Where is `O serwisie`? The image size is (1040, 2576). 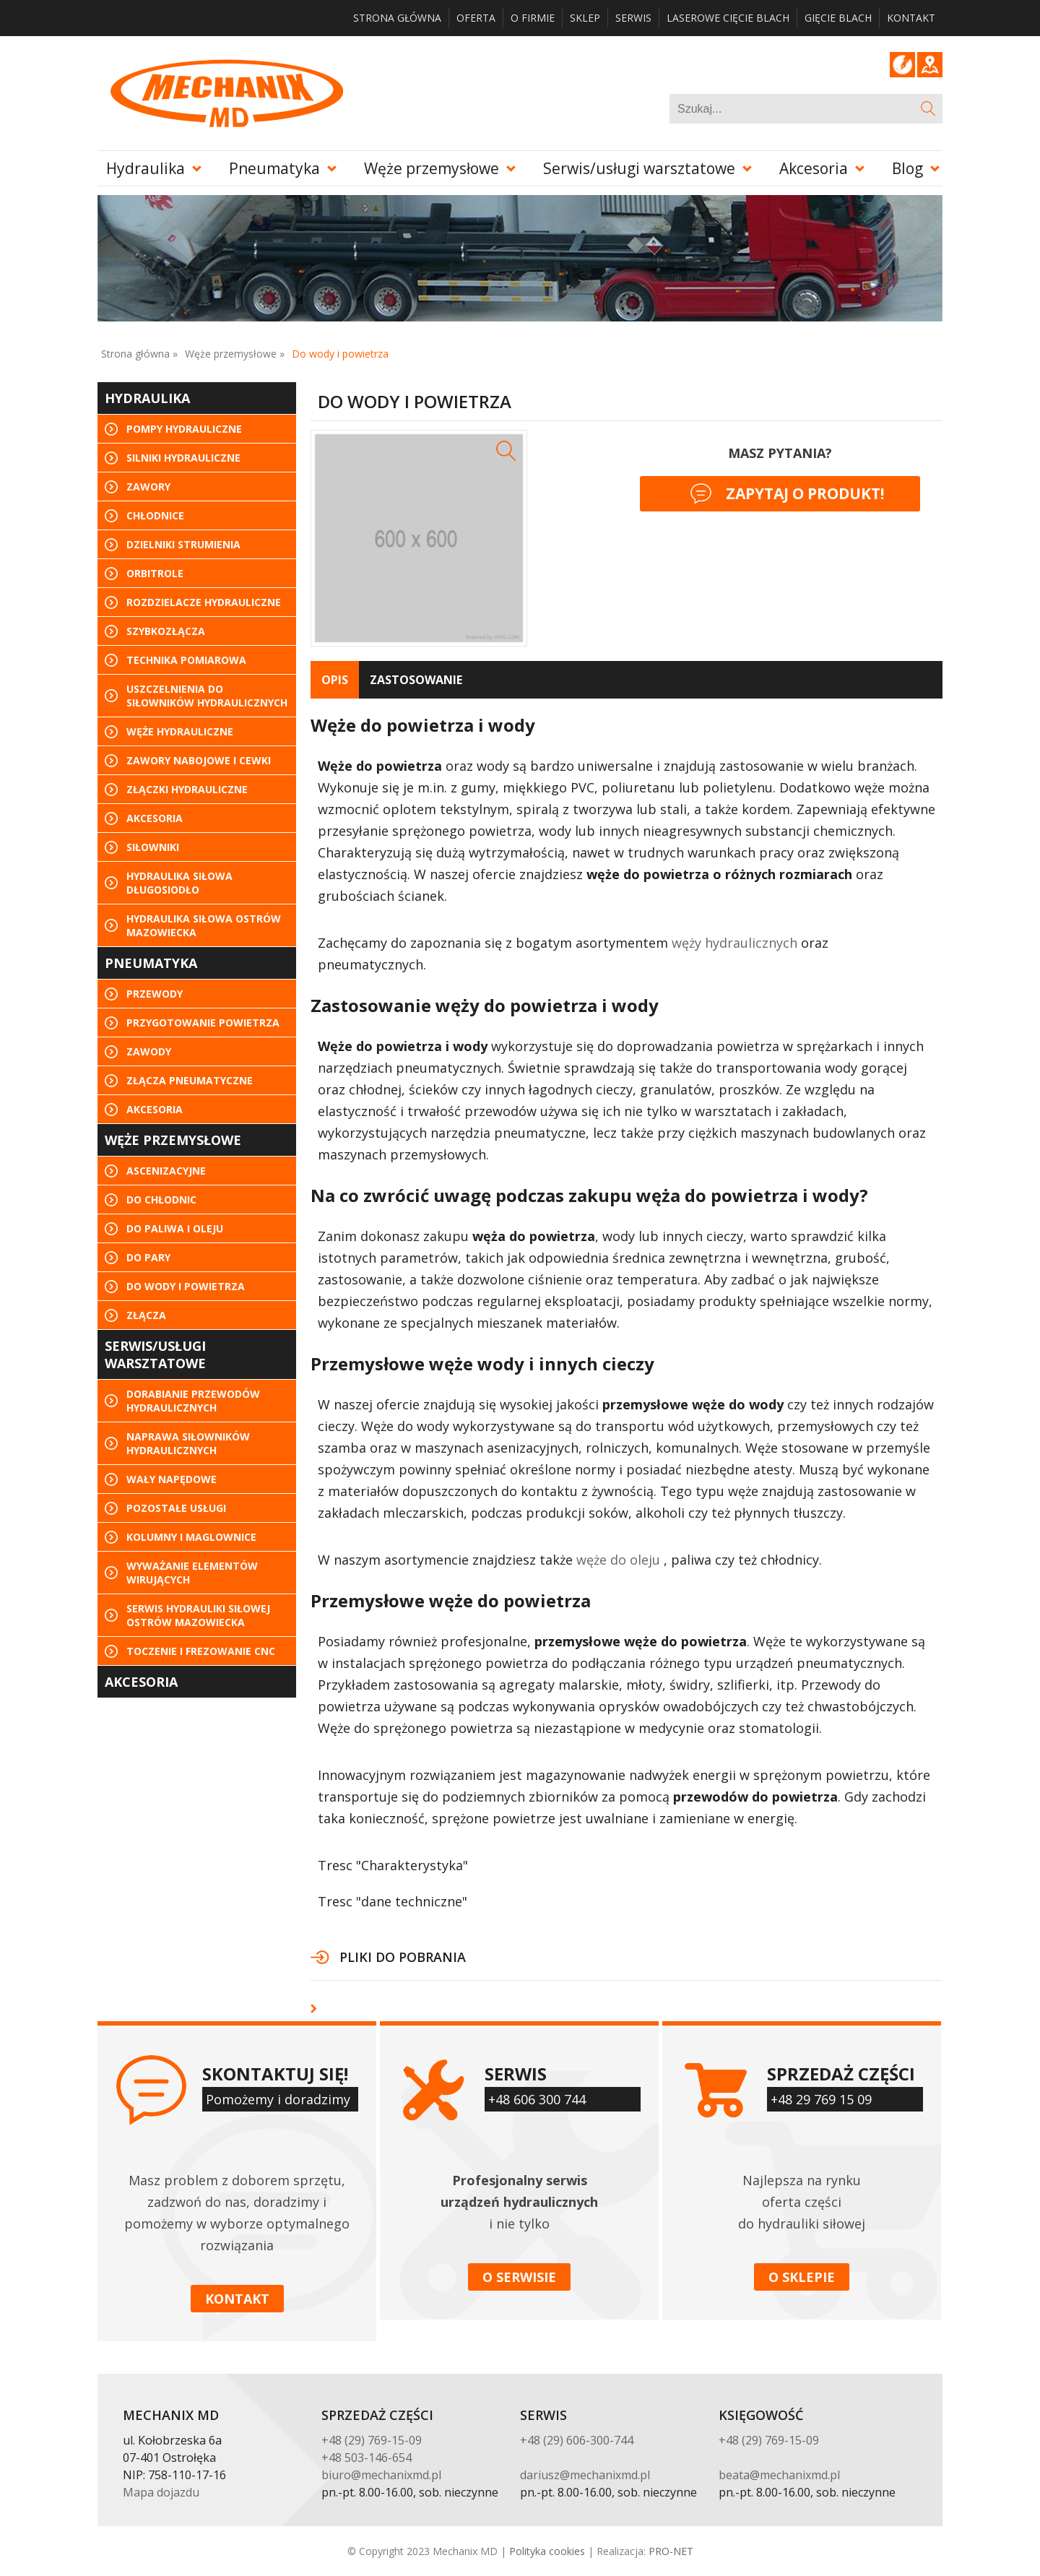
O serwisie is located at coordinates (519, 2277).